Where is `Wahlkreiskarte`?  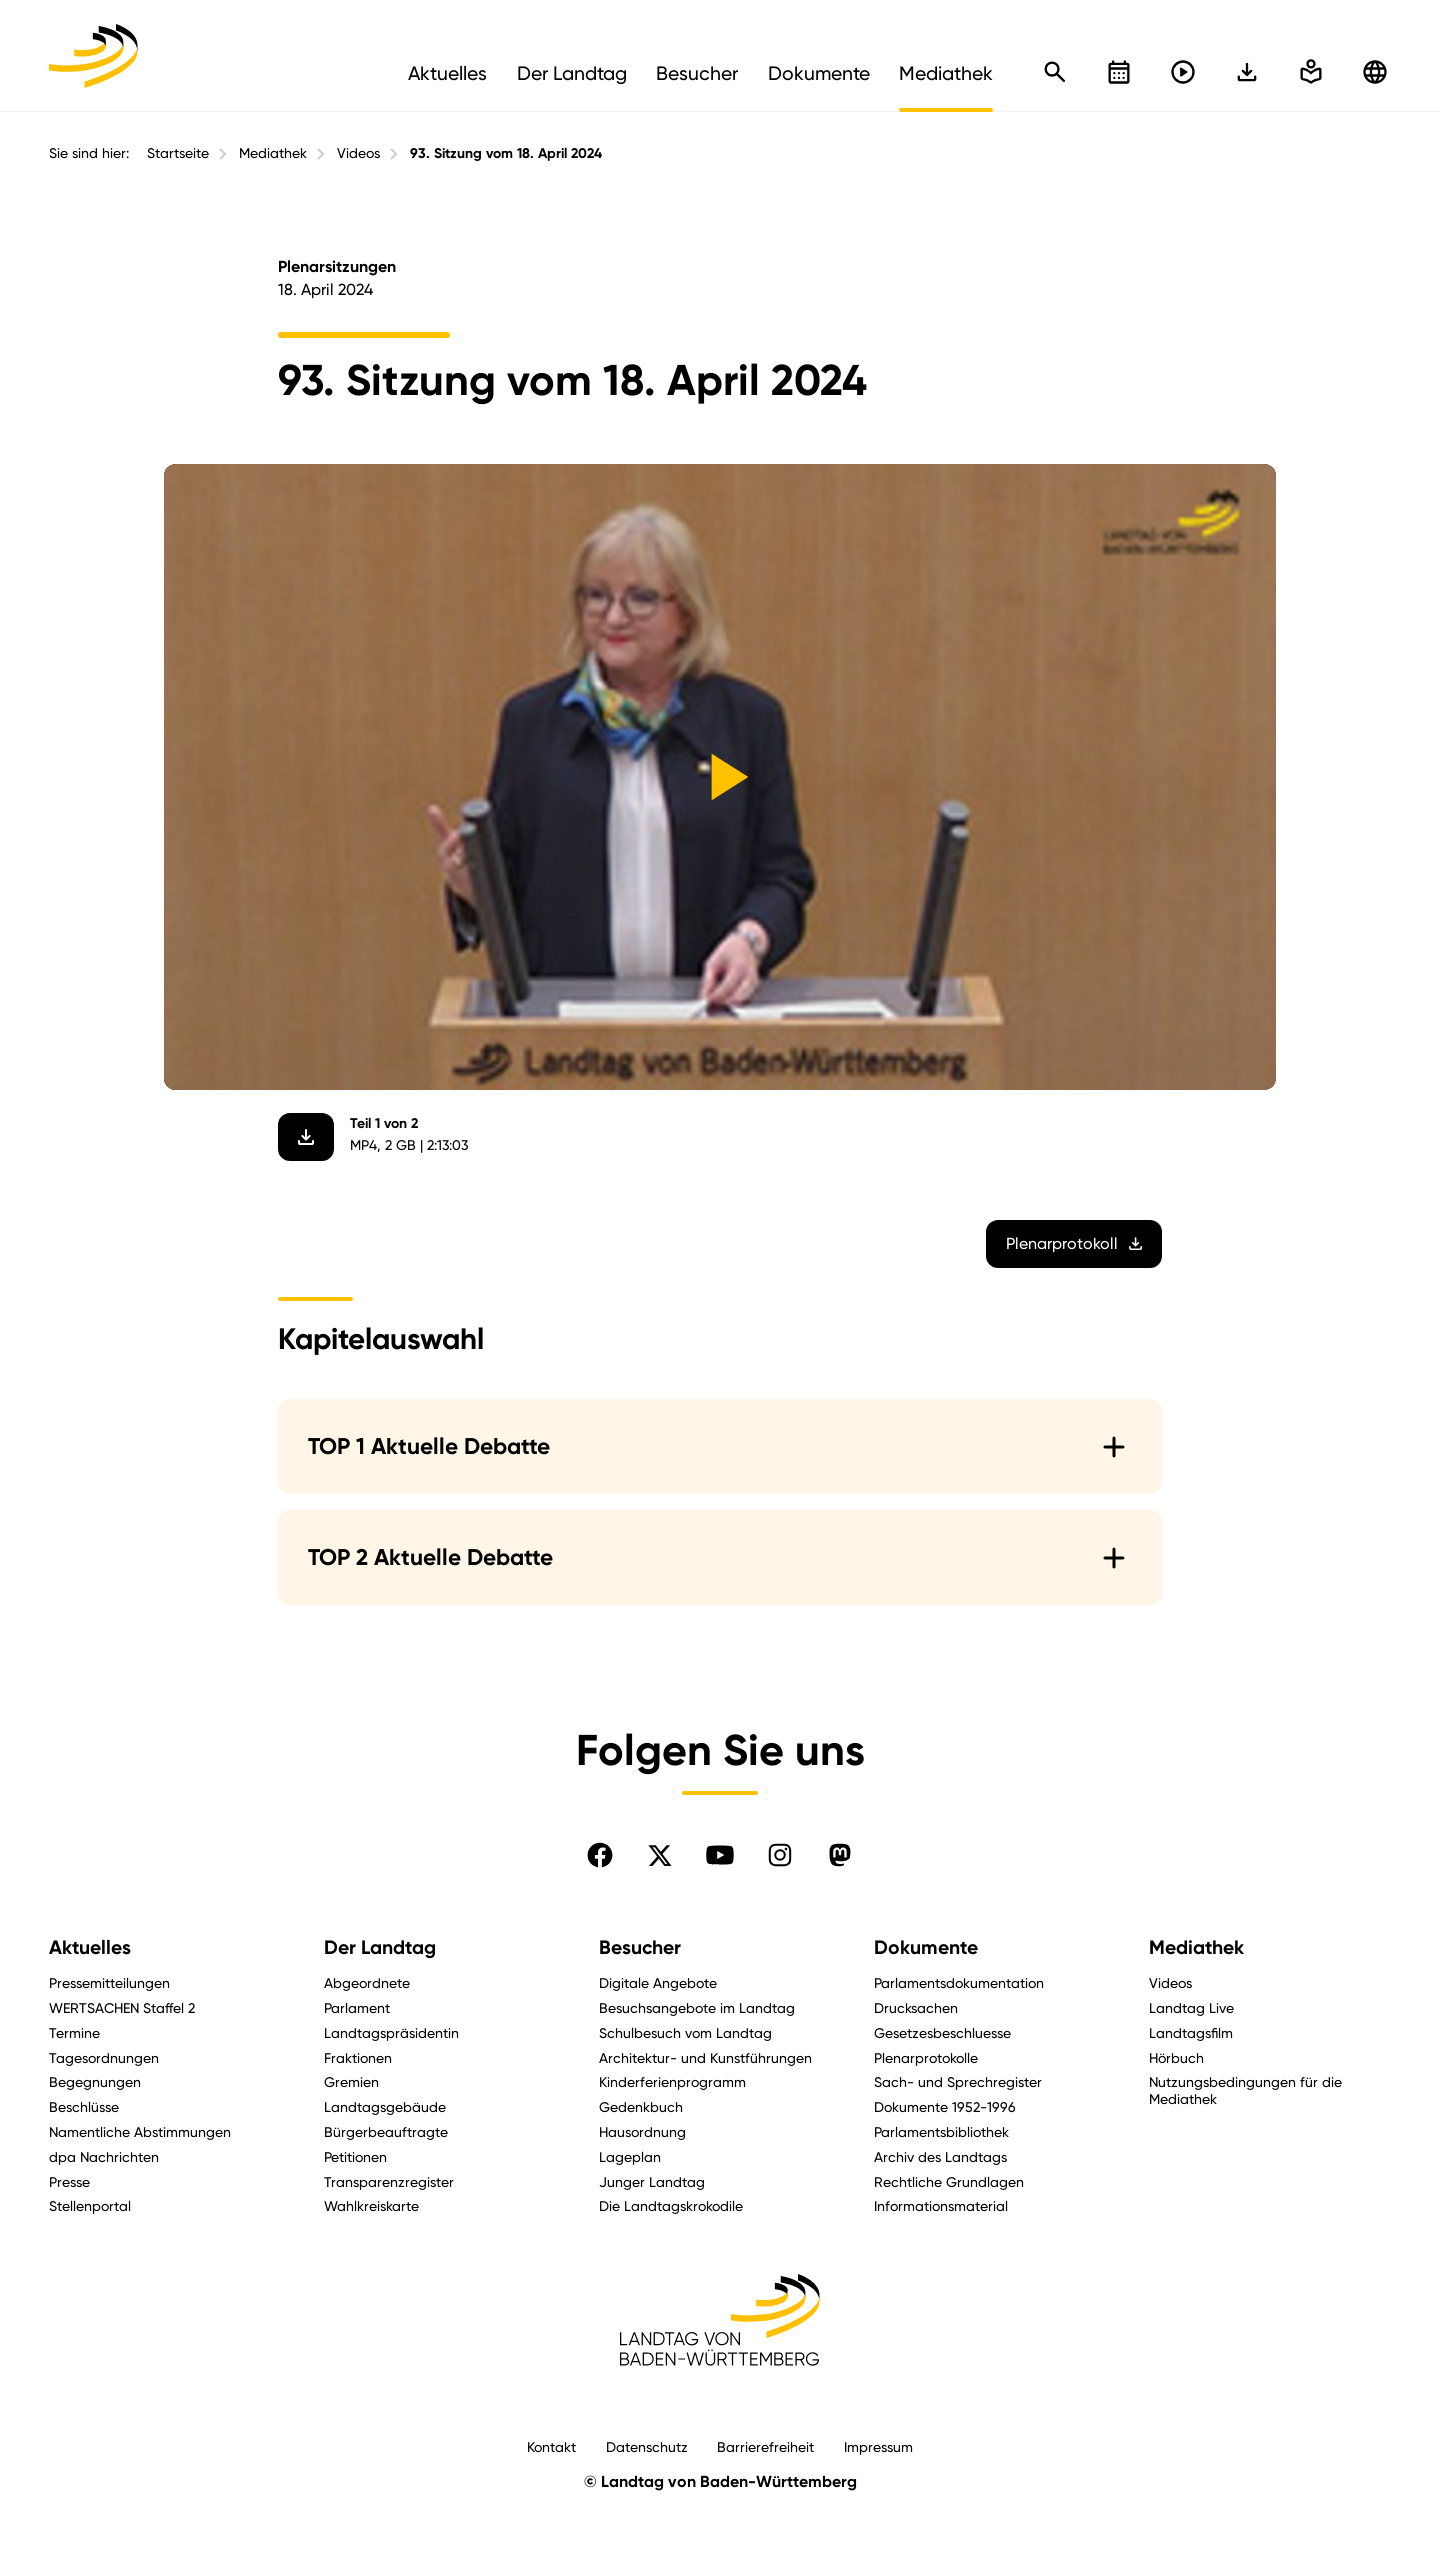 Wahlkreiskarte is located at coordinates (371, 2205).